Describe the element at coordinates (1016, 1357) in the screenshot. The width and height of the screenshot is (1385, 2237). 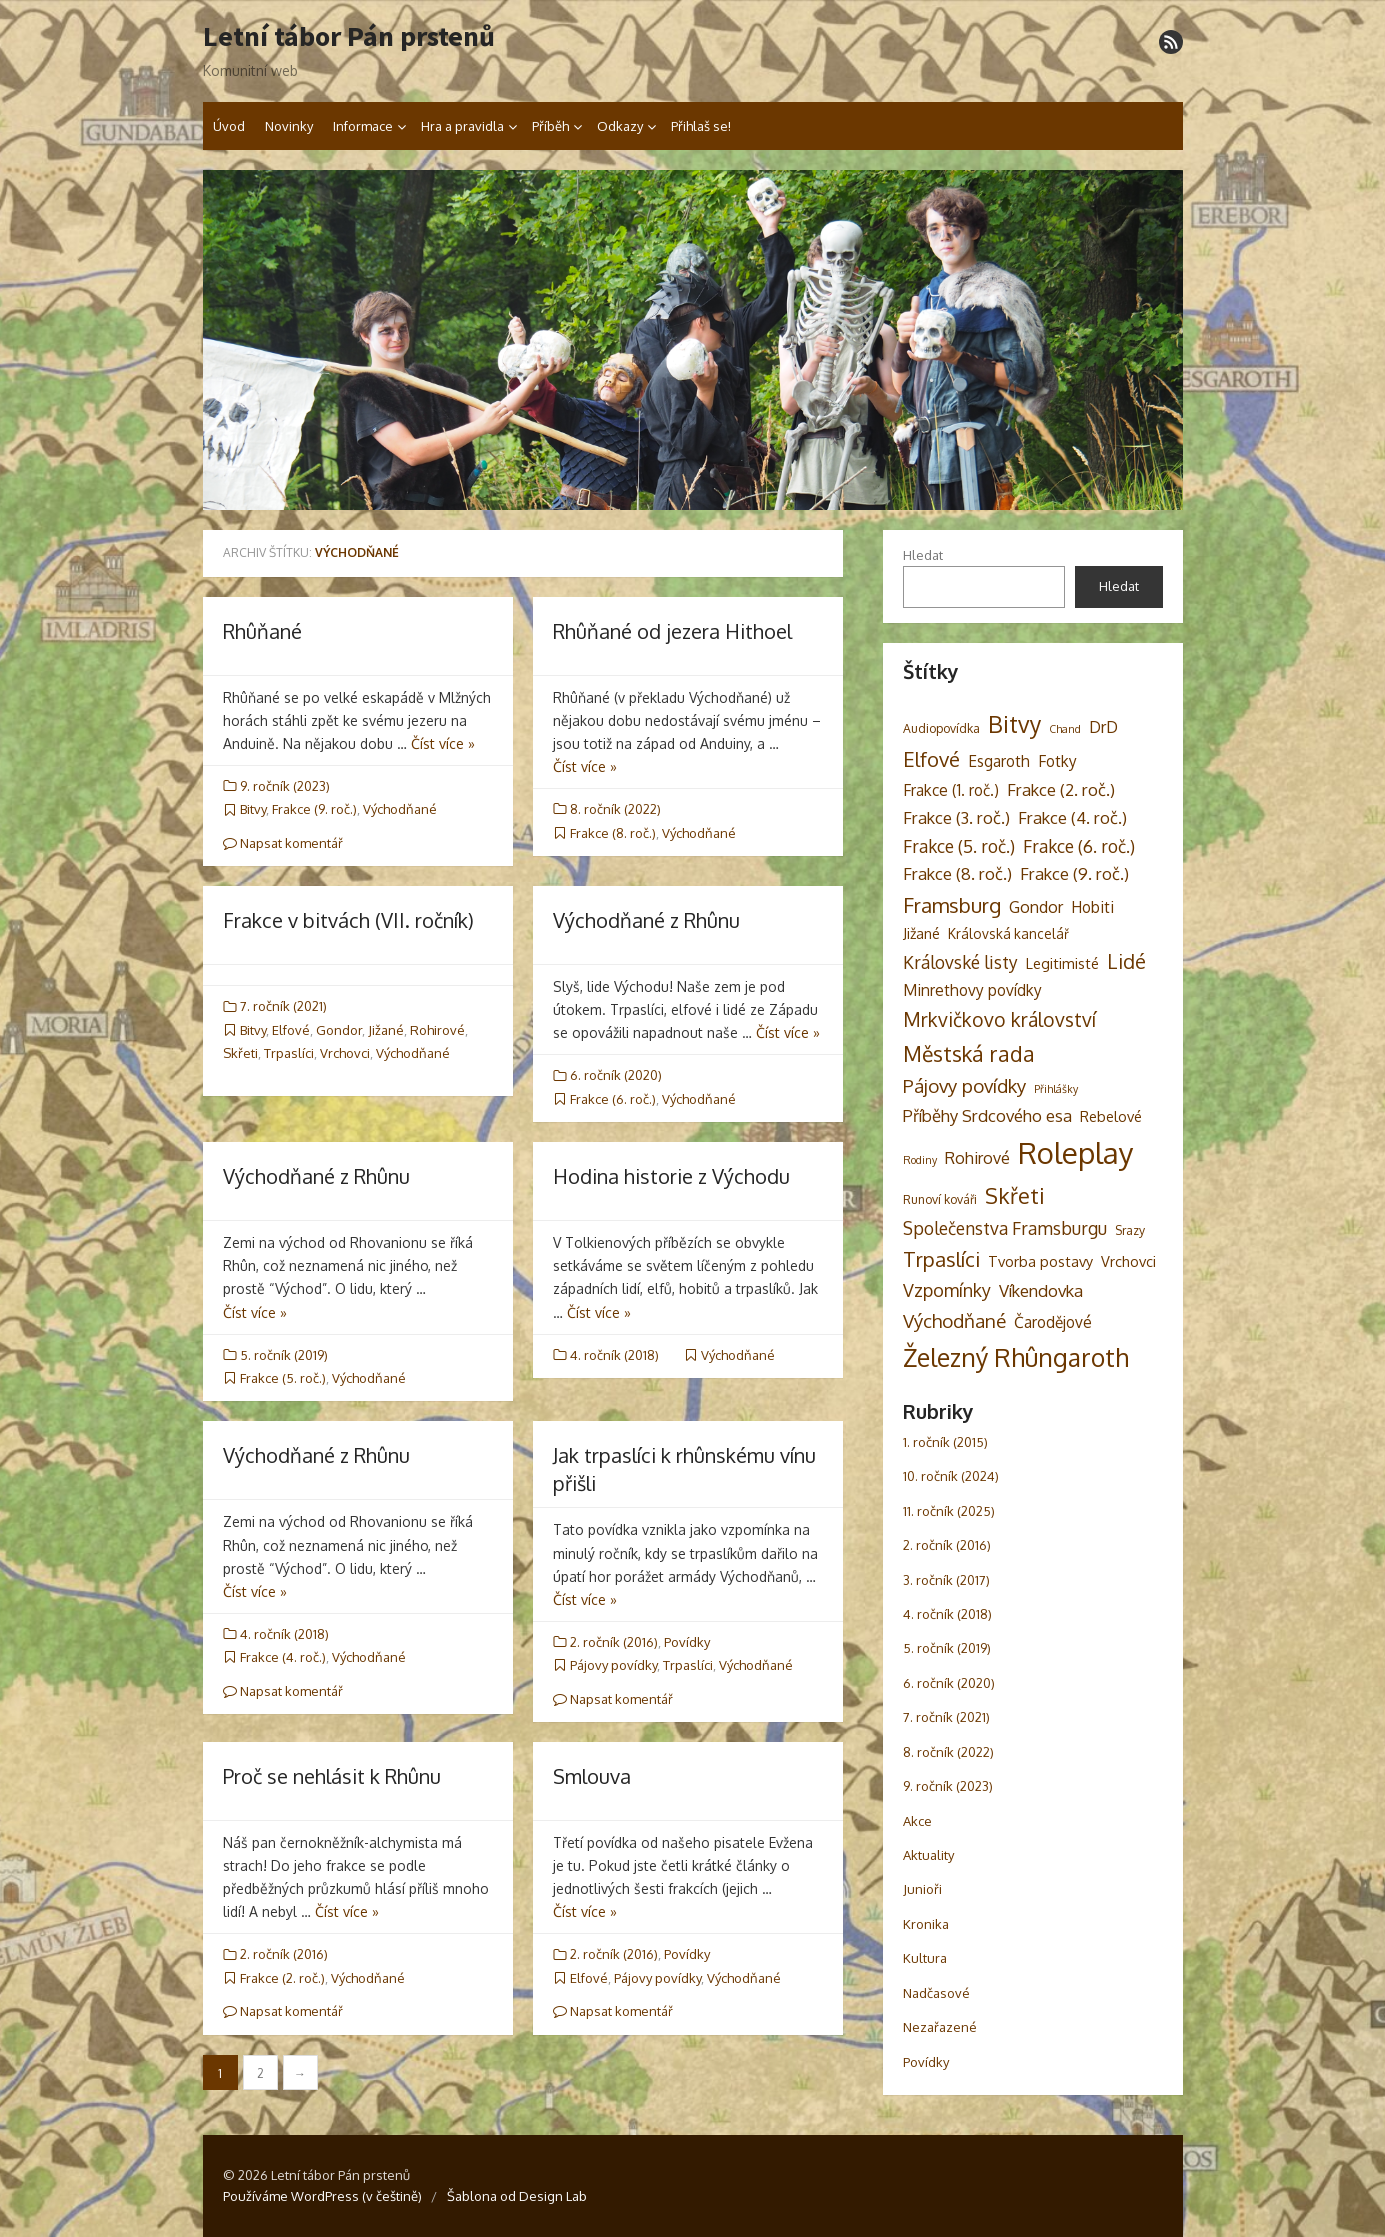
I see `Železný Rhûngaroth [Železný Rhûngaroth (38 položek)]` at that location.